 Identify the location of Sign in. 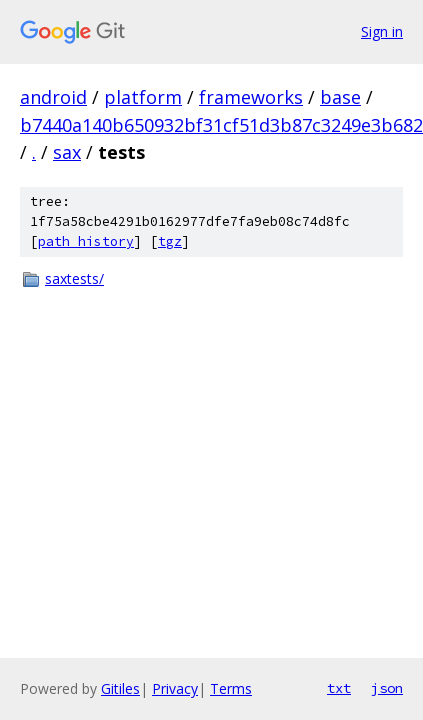
(382, 31).